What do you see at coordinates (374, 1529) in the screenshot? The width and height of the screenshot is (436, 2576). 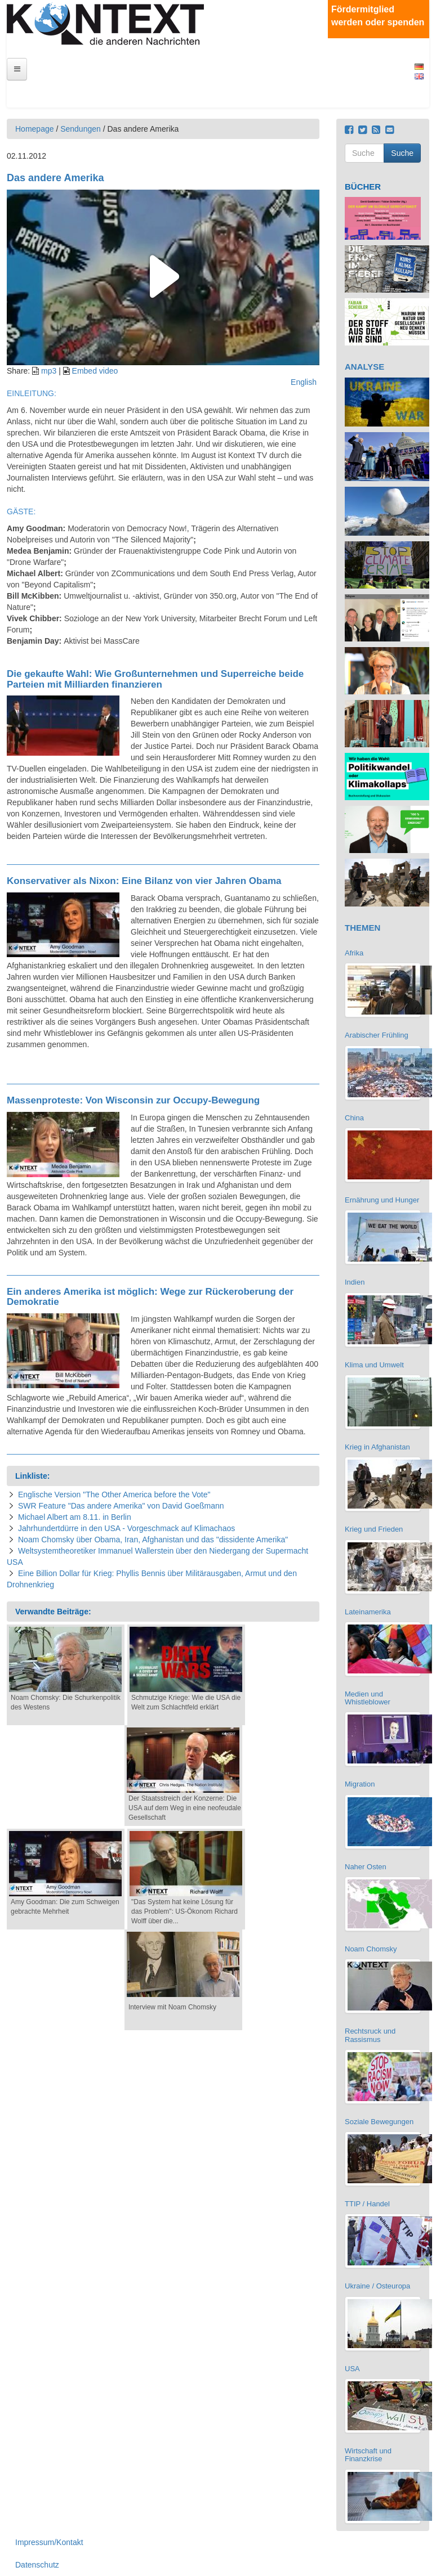 I see `Krieg und Frieden` at bounding box center [374, 1529].